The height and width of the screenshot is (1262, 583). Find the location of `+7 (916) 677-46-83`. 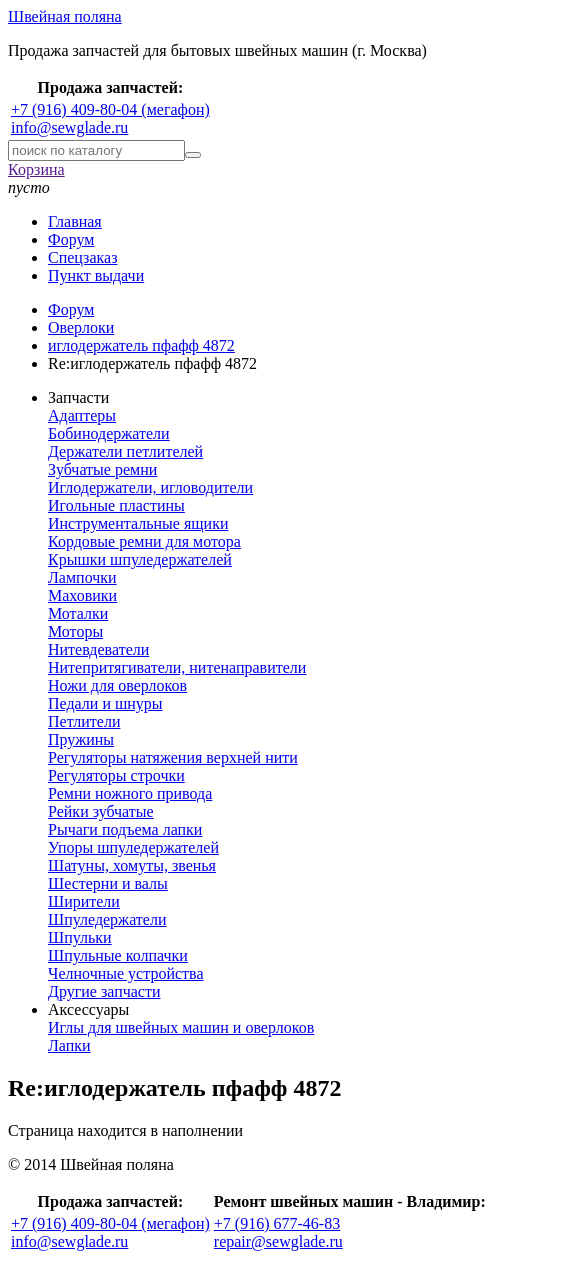

+7 (916) 677-46-83 is located at coordinates (277, 1223).